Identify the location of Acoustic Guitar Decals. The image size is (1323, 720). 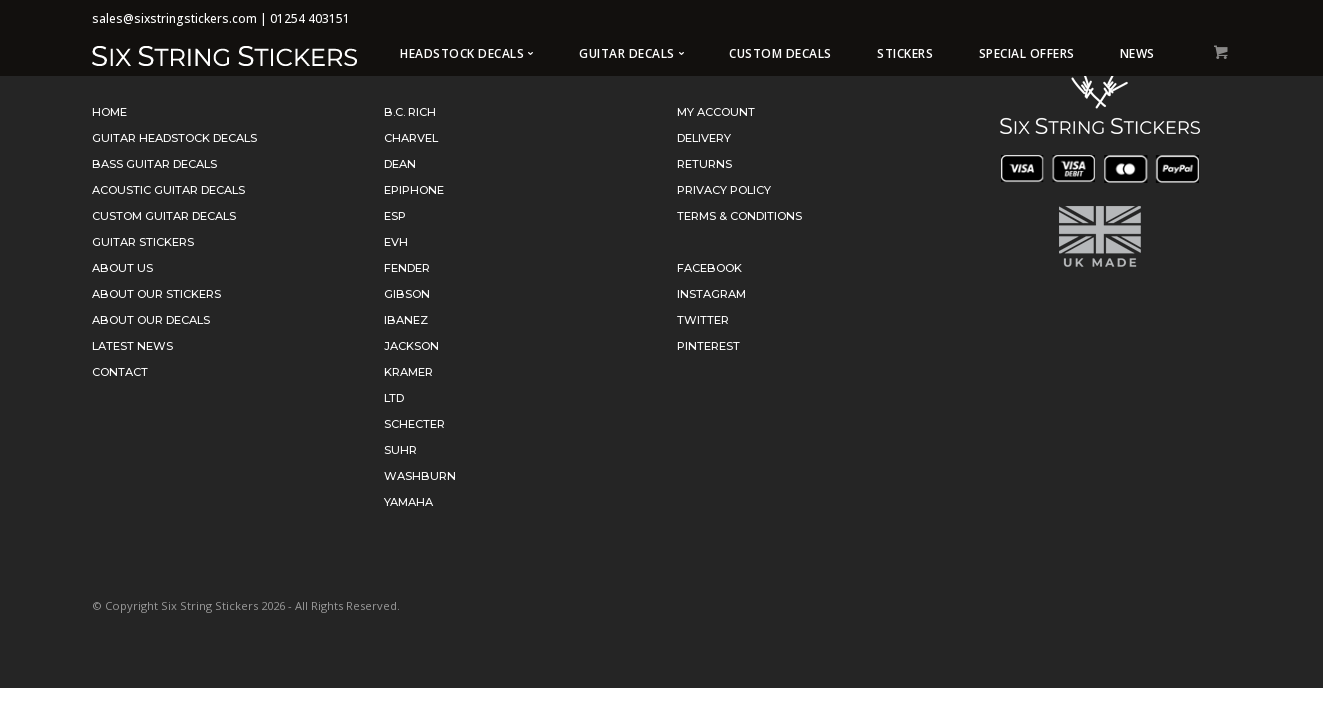
(168, 190).